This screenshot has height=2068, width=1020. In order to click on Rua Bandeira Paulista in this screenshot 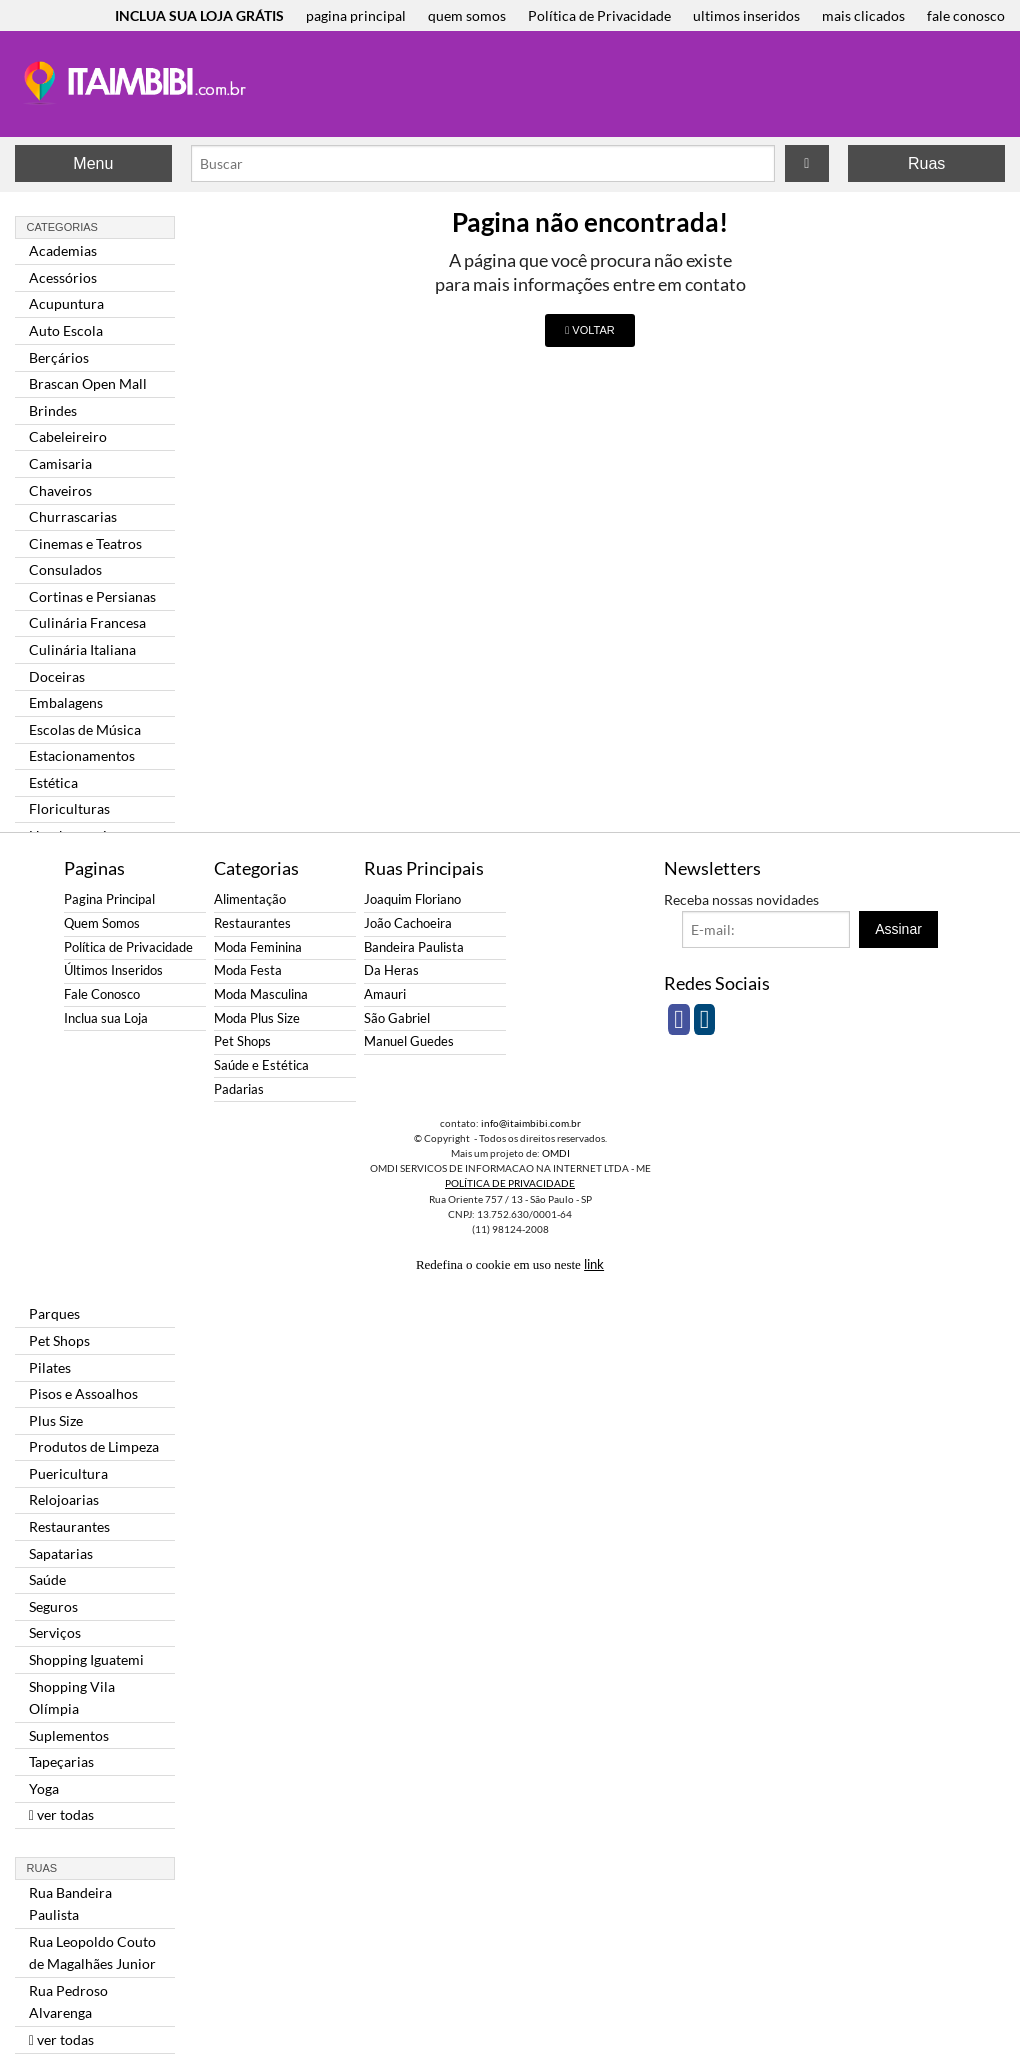, I will do `click(70, 1903)`.